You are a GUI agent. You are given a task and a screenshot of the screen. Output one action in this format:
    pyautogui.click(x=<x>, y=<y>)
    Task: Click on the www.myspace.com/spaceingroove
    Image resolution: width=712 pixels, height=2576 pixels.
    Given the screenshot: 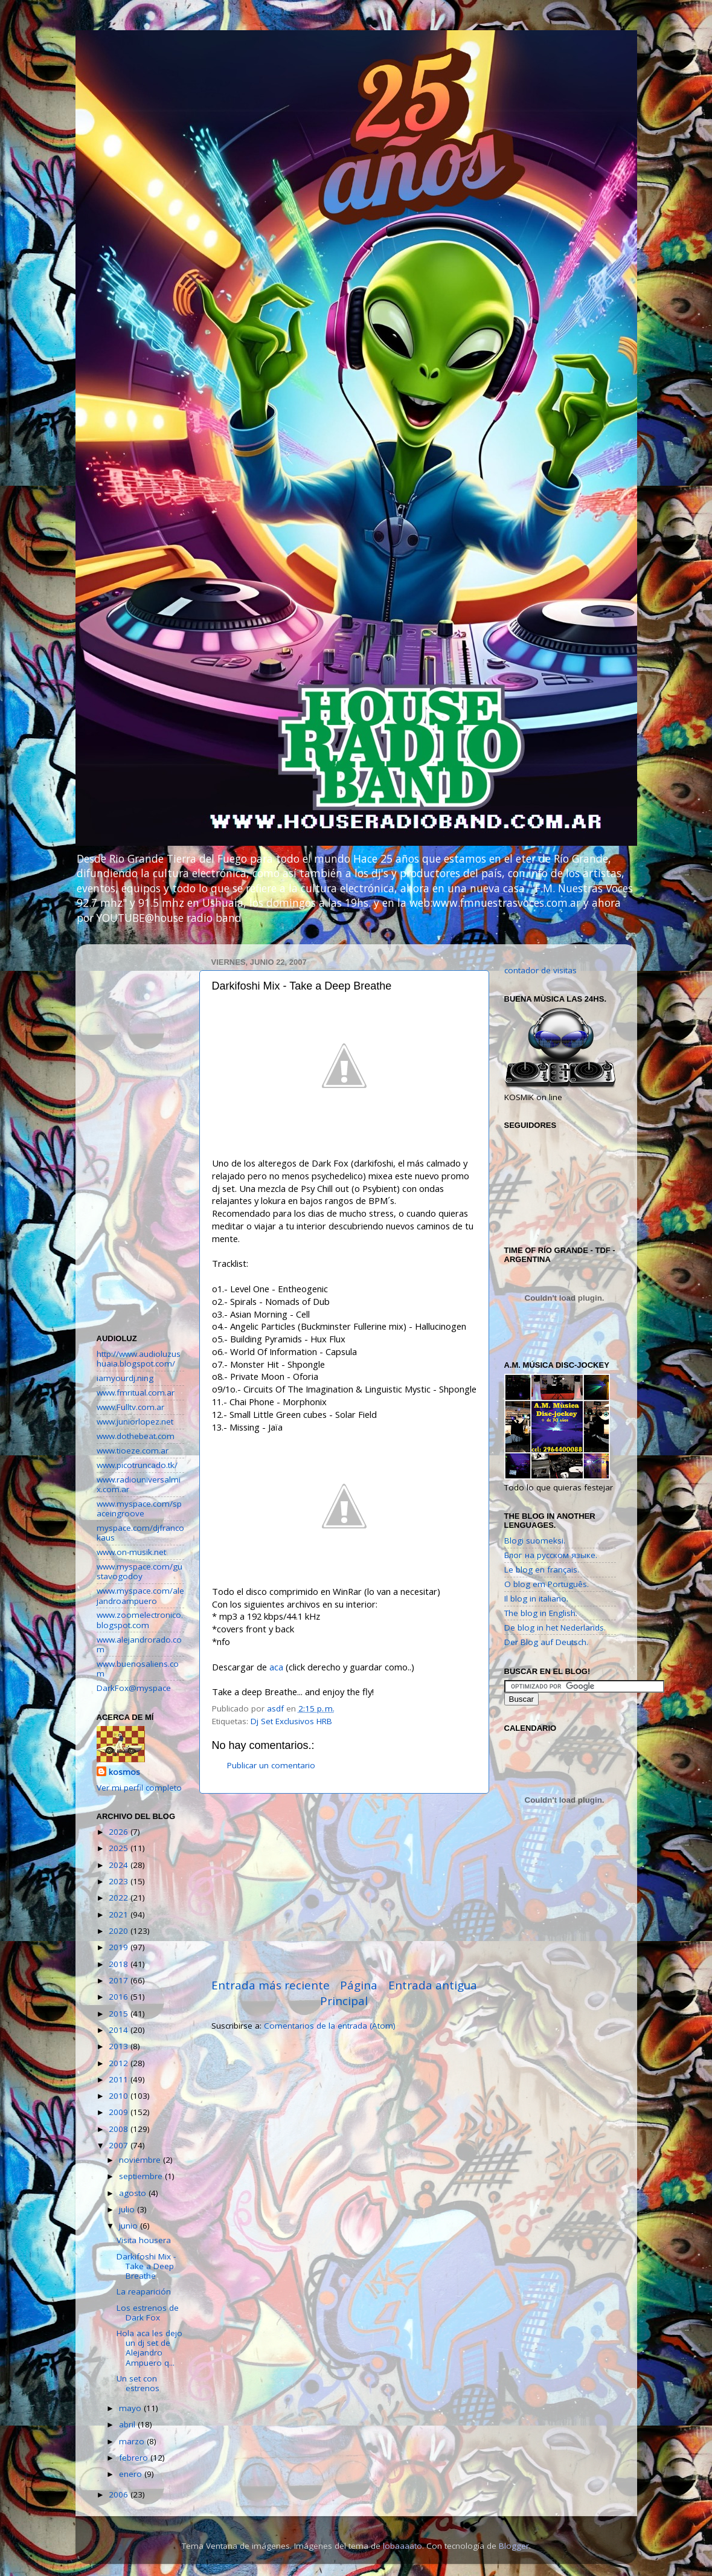 What is the action you would take?
    pyautogui.click(x=139, y=1508)
    